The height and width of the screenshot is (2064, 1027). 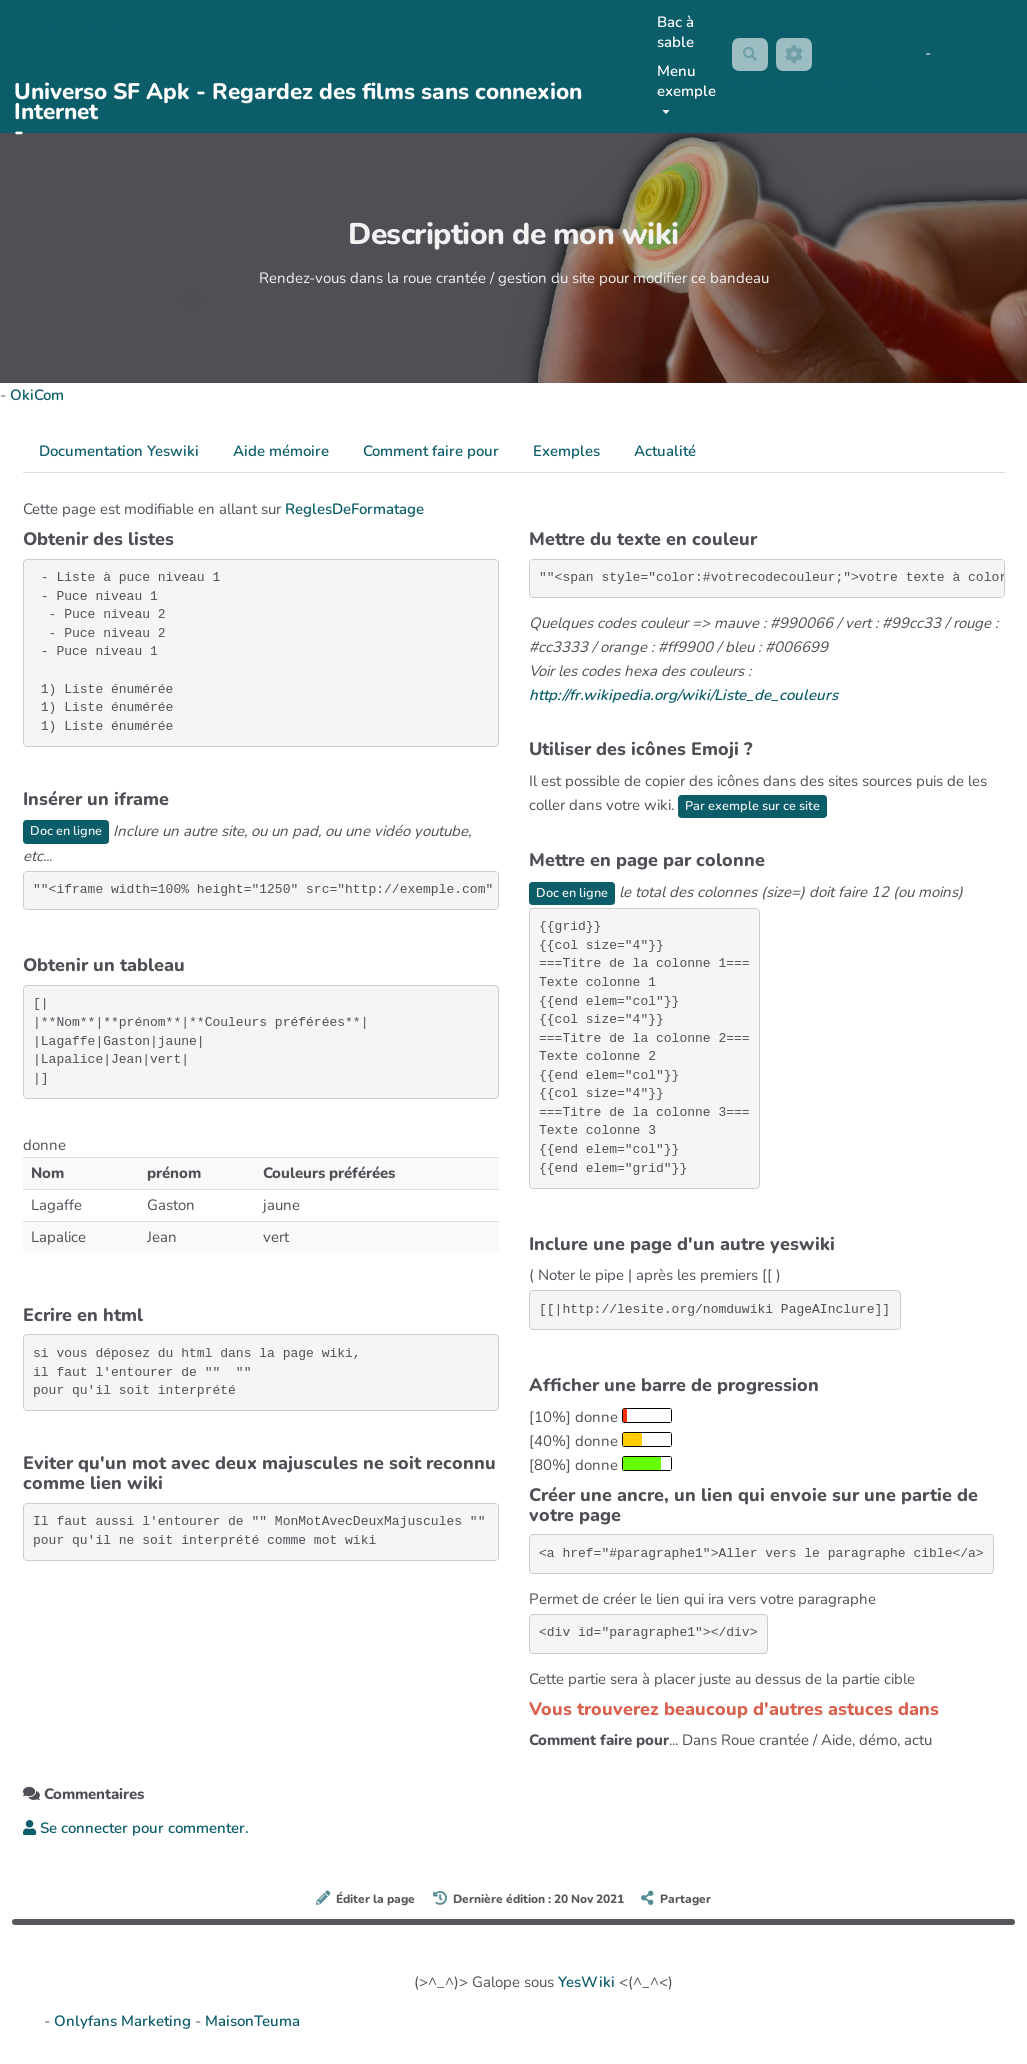 What do you see at coordinates (586, 1983) in the screenshot?
I see `YesWiki` at bounding box center [586, 1983].